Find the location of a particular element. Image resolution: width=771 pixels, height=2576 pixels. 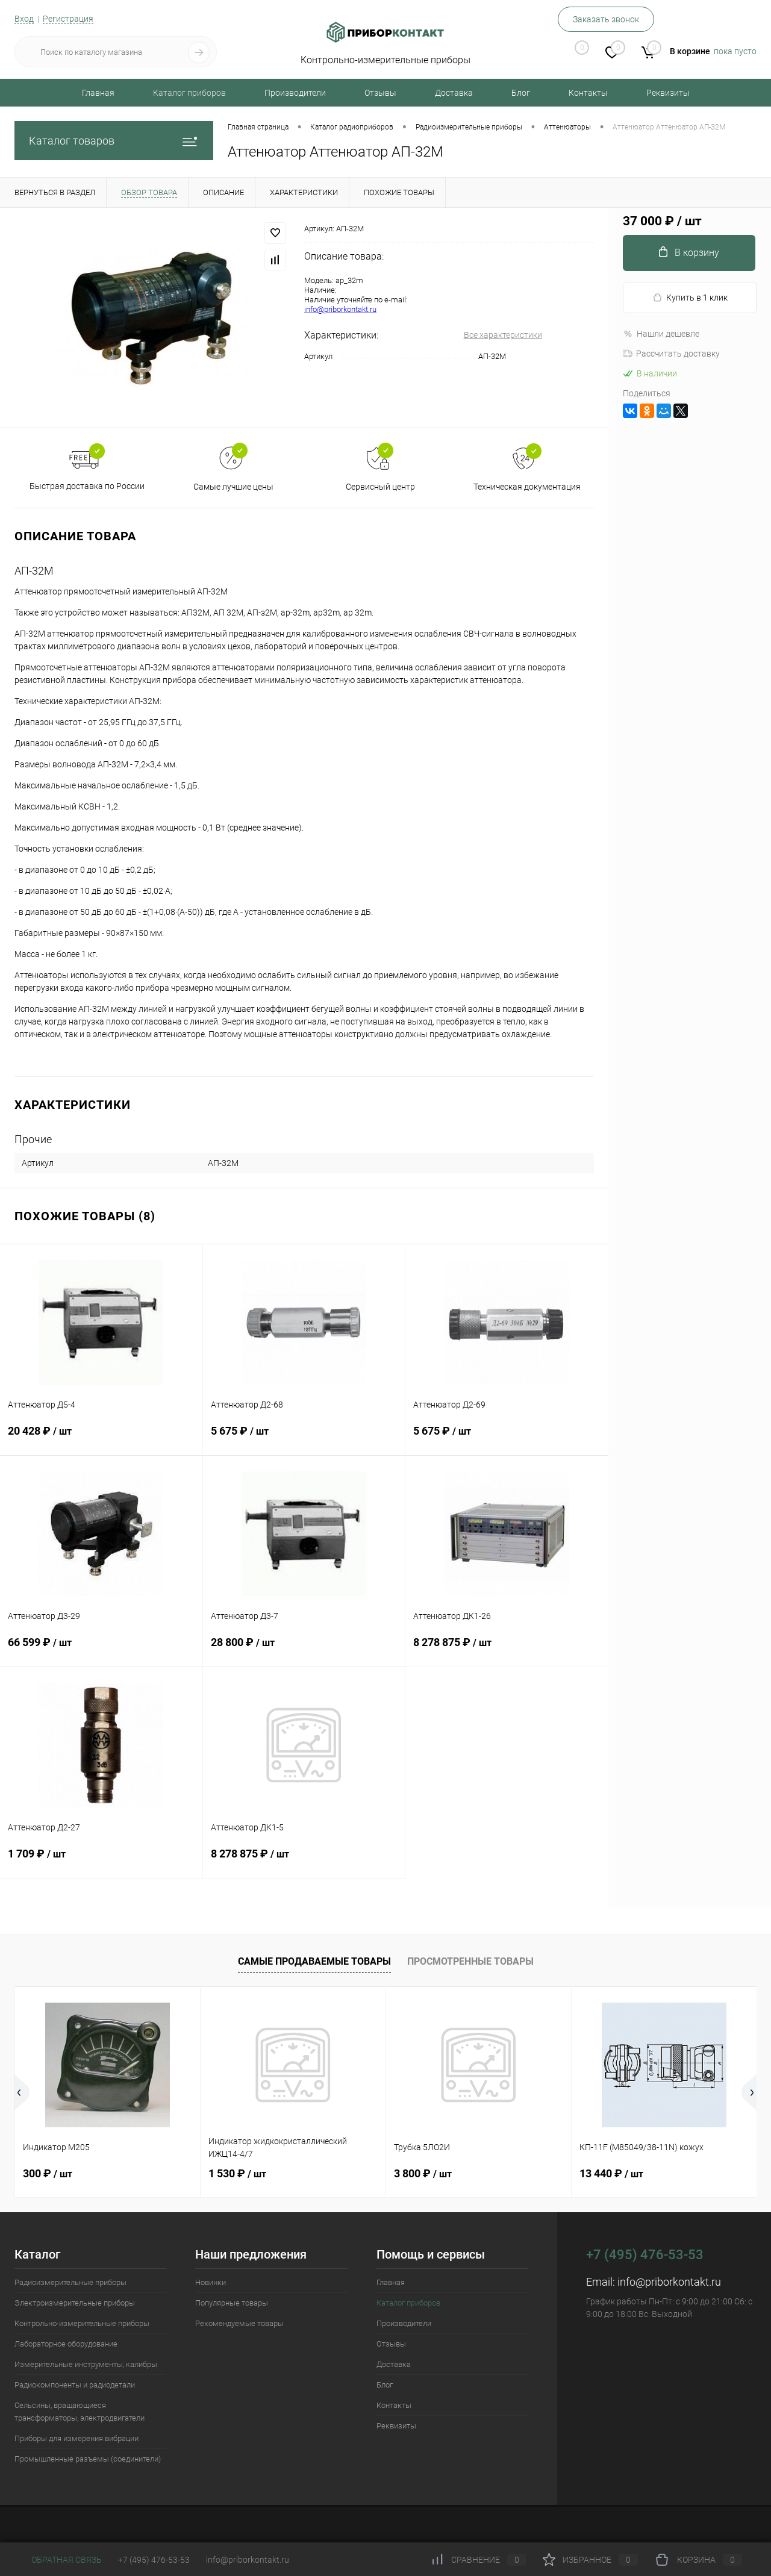

Новинки is located at coordinates (210, 2282).